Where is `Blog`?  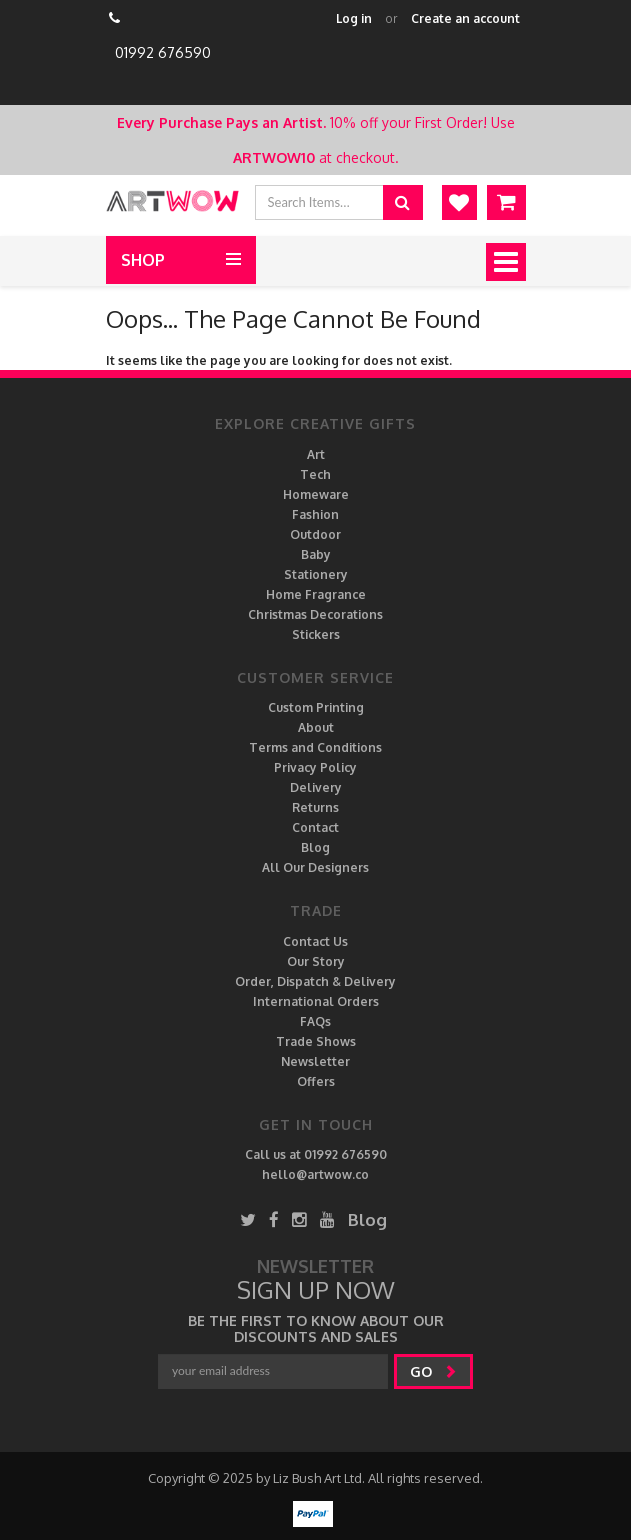 Blog is located at coordinates (315, 847).